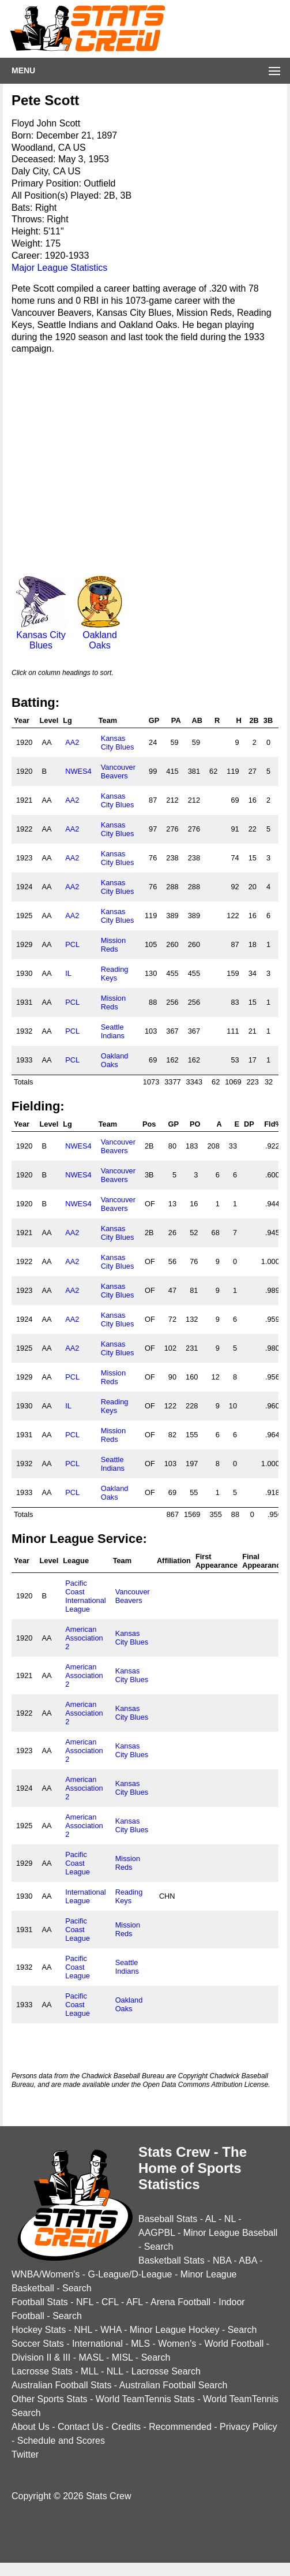 The width and height of the screenshot is (290, 2576). I want to click on Mission Reds, so click(113, 944).